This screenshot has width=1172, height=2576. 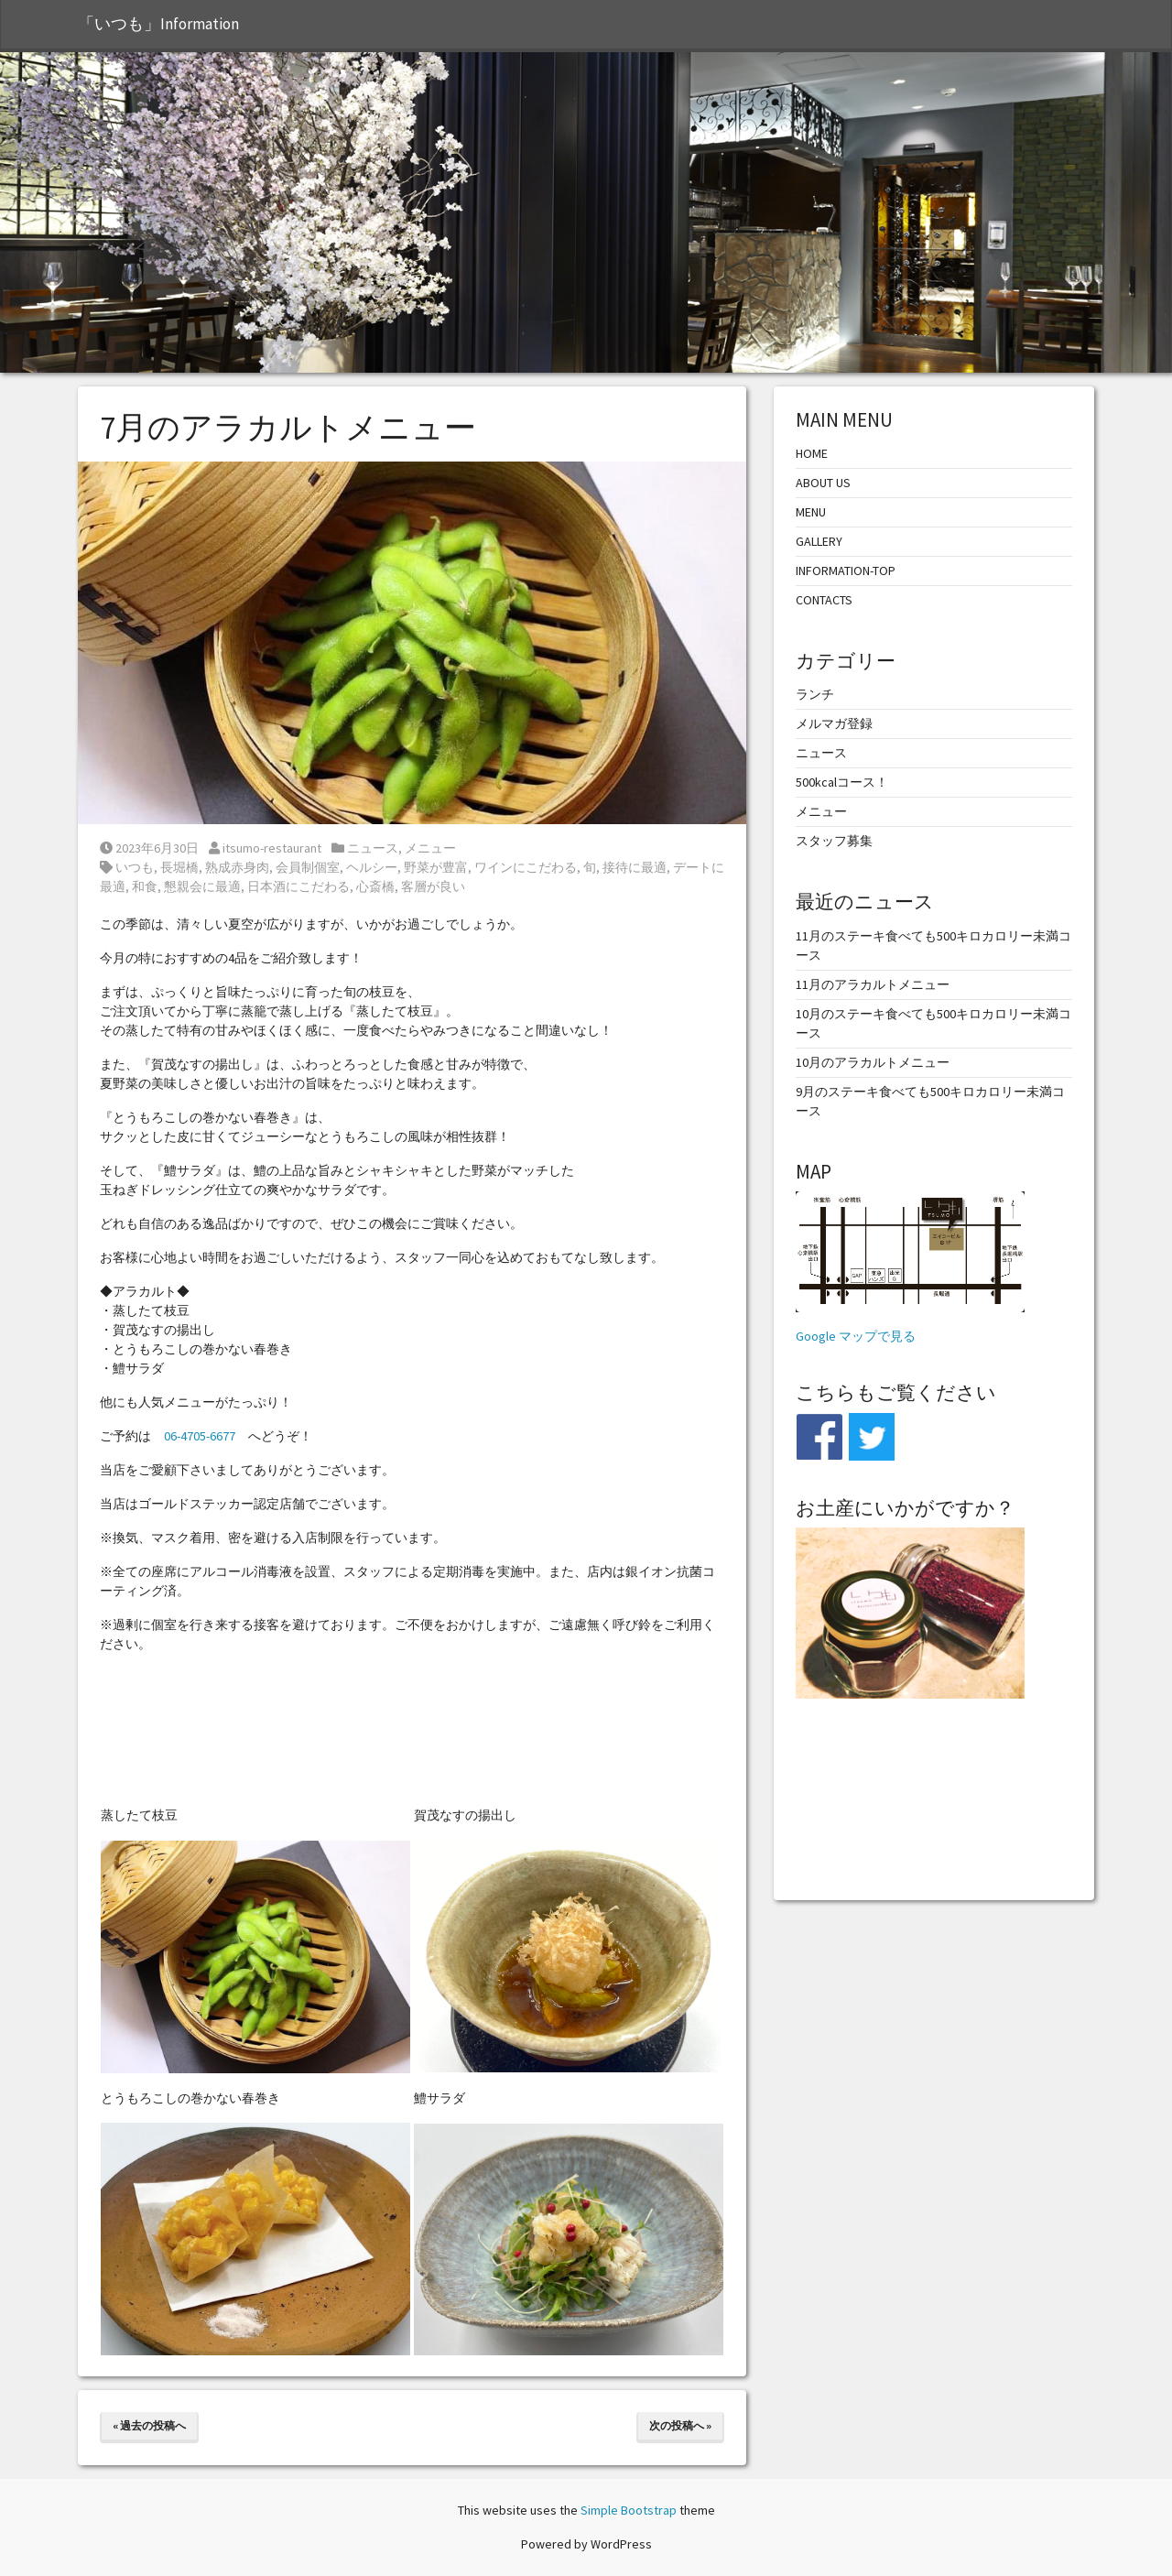 What do you see at coordinates (824, 600) in the screenshot?
I see `CONTACTS` at bounding box center [824, 600].